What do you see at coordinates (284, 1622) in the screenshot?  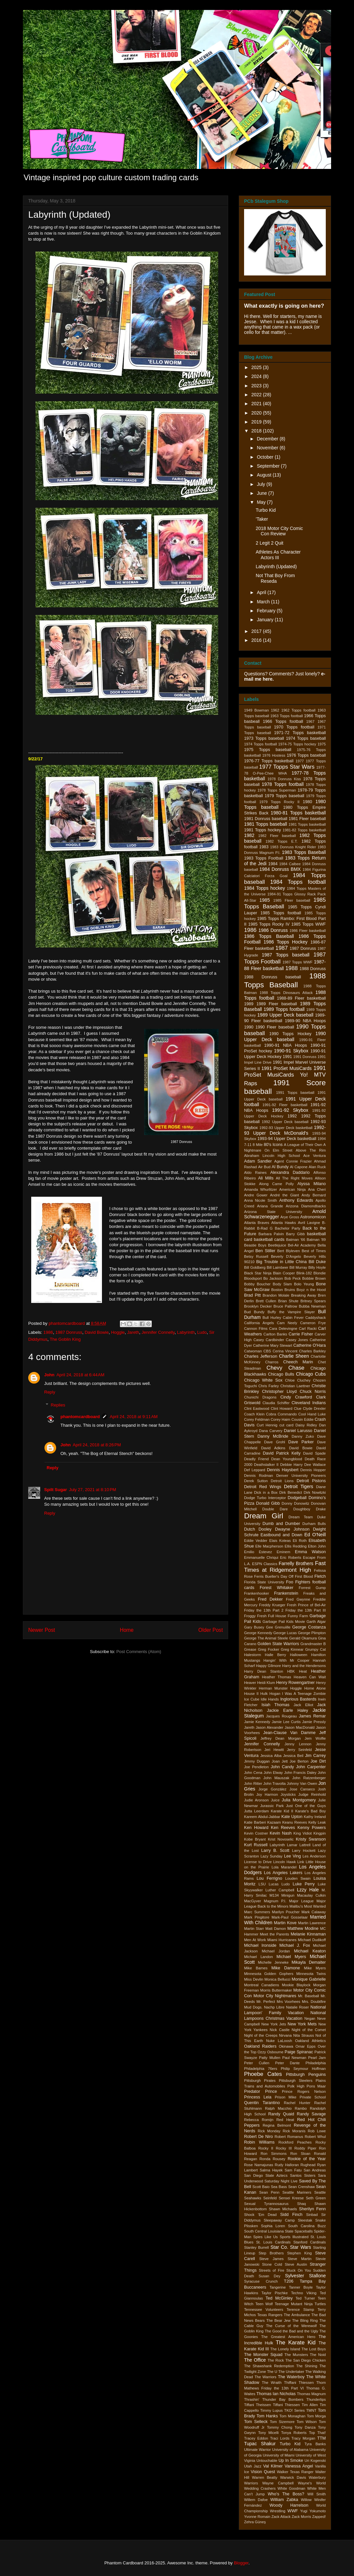 I see `Garbage Pail Kids Movie` at bounding box center [284, 1622].